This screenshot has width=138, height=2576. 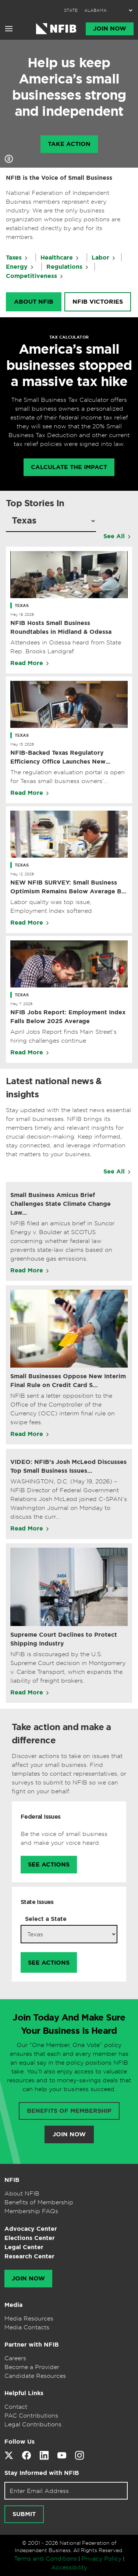 What do you see at coordinates (31, 2415) in the screenshot?
I see `PAC Contributions` at bounding box center [31, 2415].